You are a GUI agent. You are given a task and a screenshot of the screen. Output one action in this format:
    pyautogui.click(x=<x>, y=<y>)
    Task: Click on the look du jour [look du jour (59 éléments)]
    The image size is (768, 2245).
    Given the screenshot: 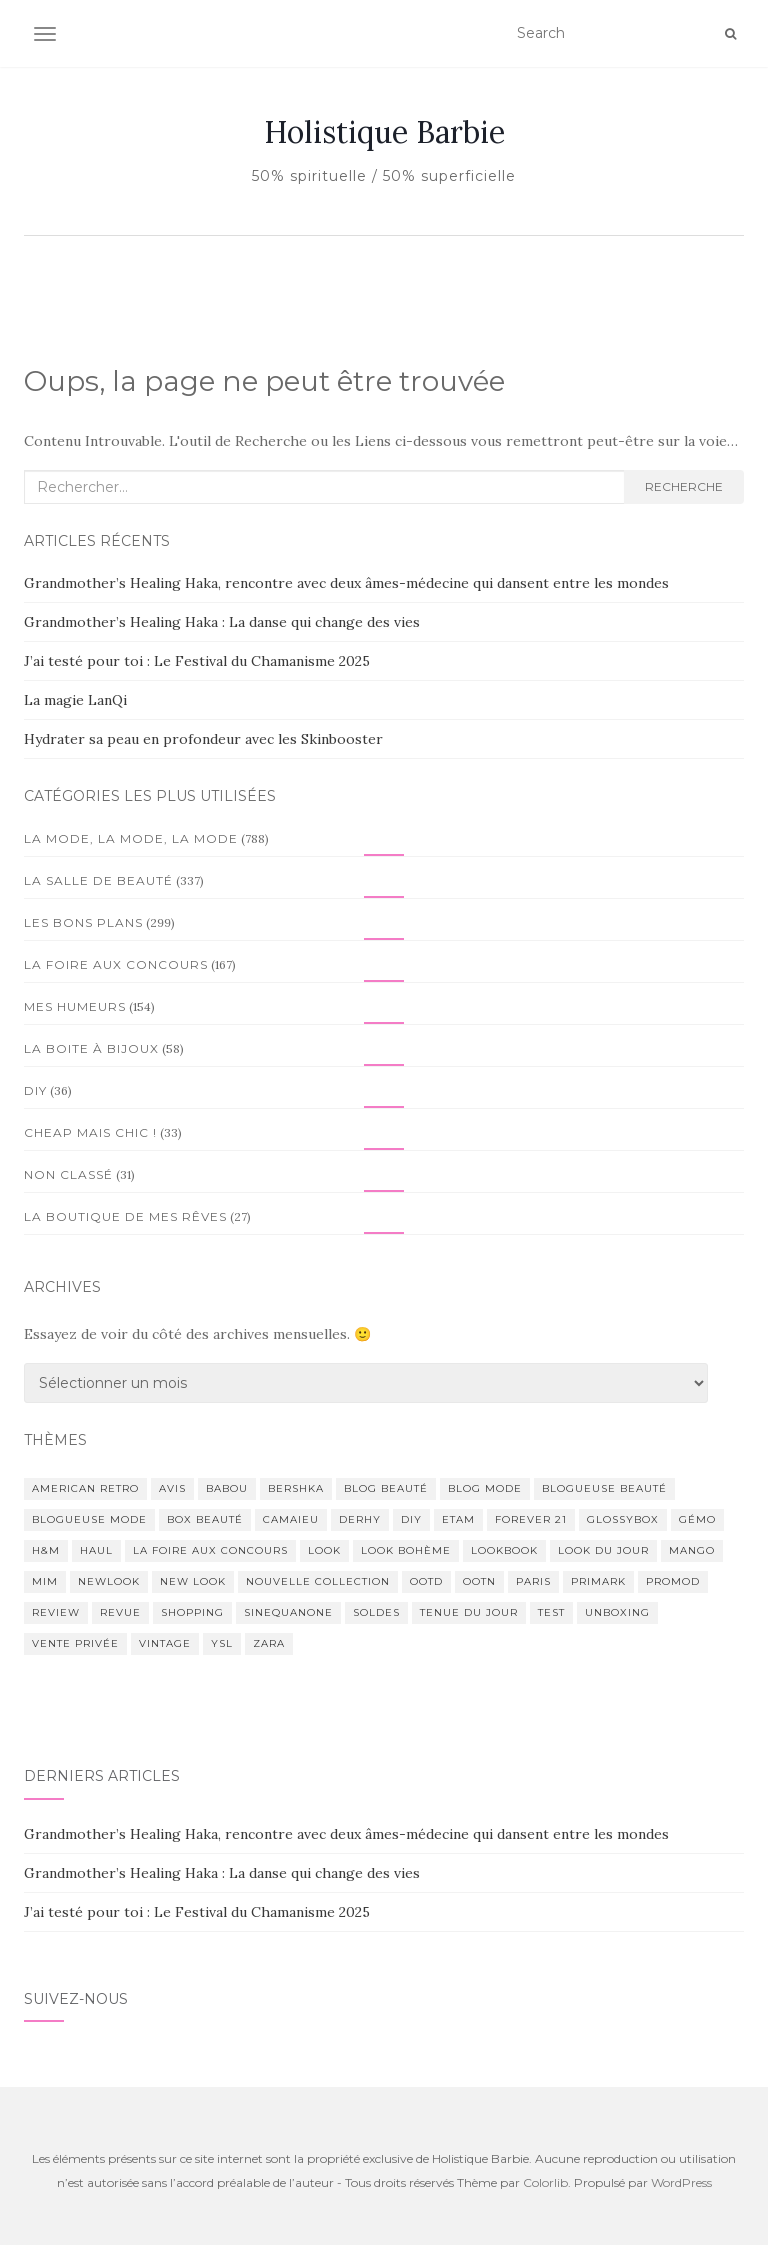 What is the action you would take?
    pyautogui.click(x=603, y=1550)
    